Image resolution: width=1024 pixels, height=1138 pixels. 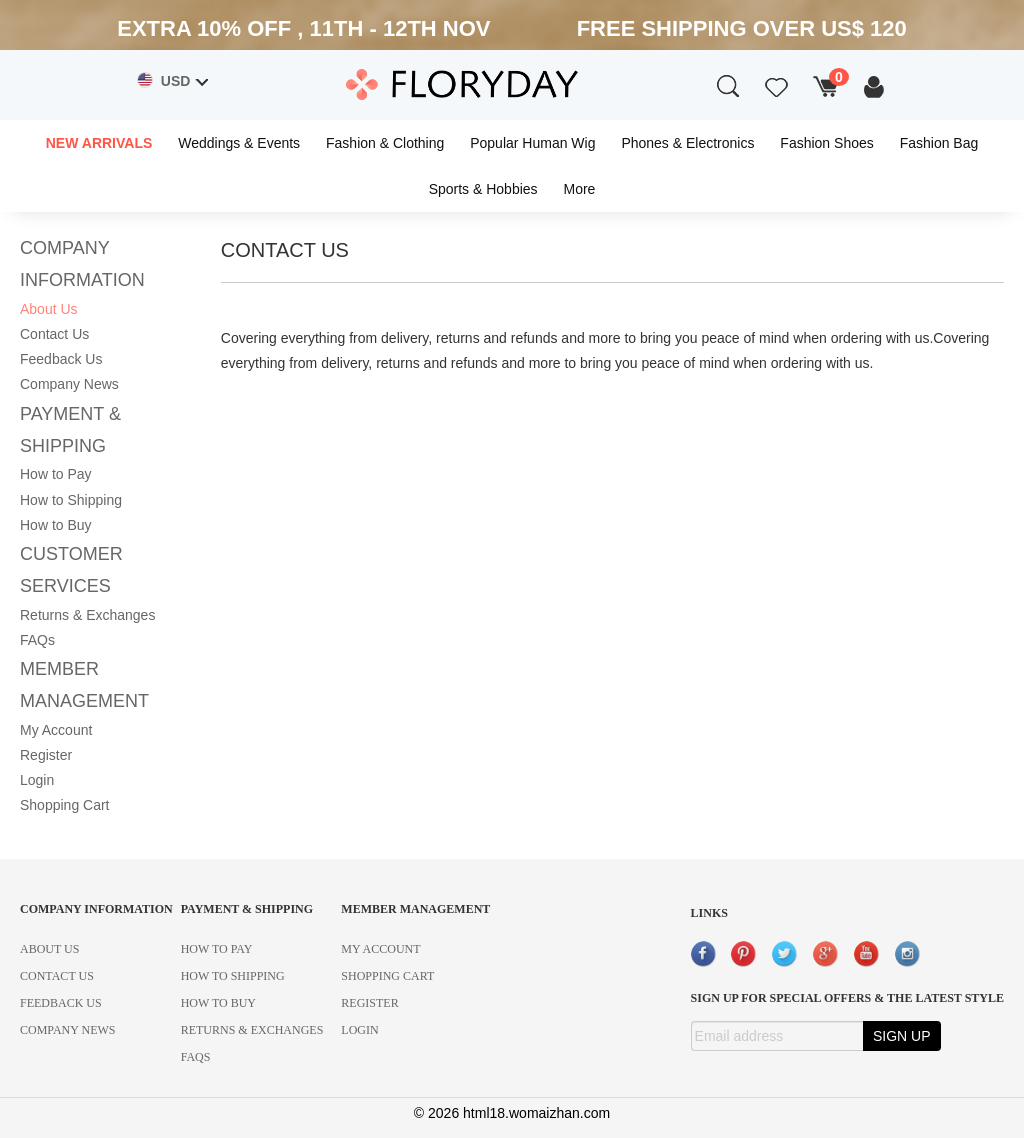 I want to click on About Us, so click(x=49, y=309).